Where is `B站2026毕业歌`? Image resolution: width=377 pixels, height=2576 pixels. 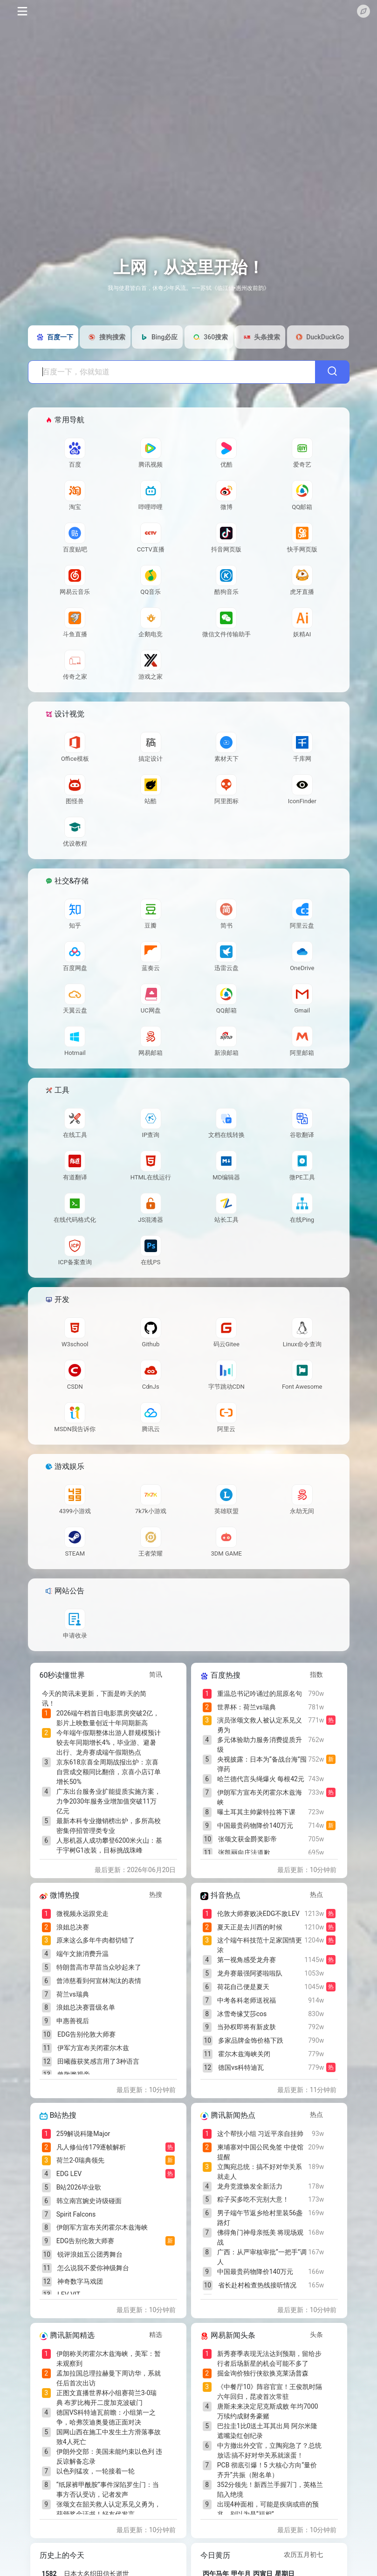 B站2026毕业歌 is located at coordinates (78, 2187).